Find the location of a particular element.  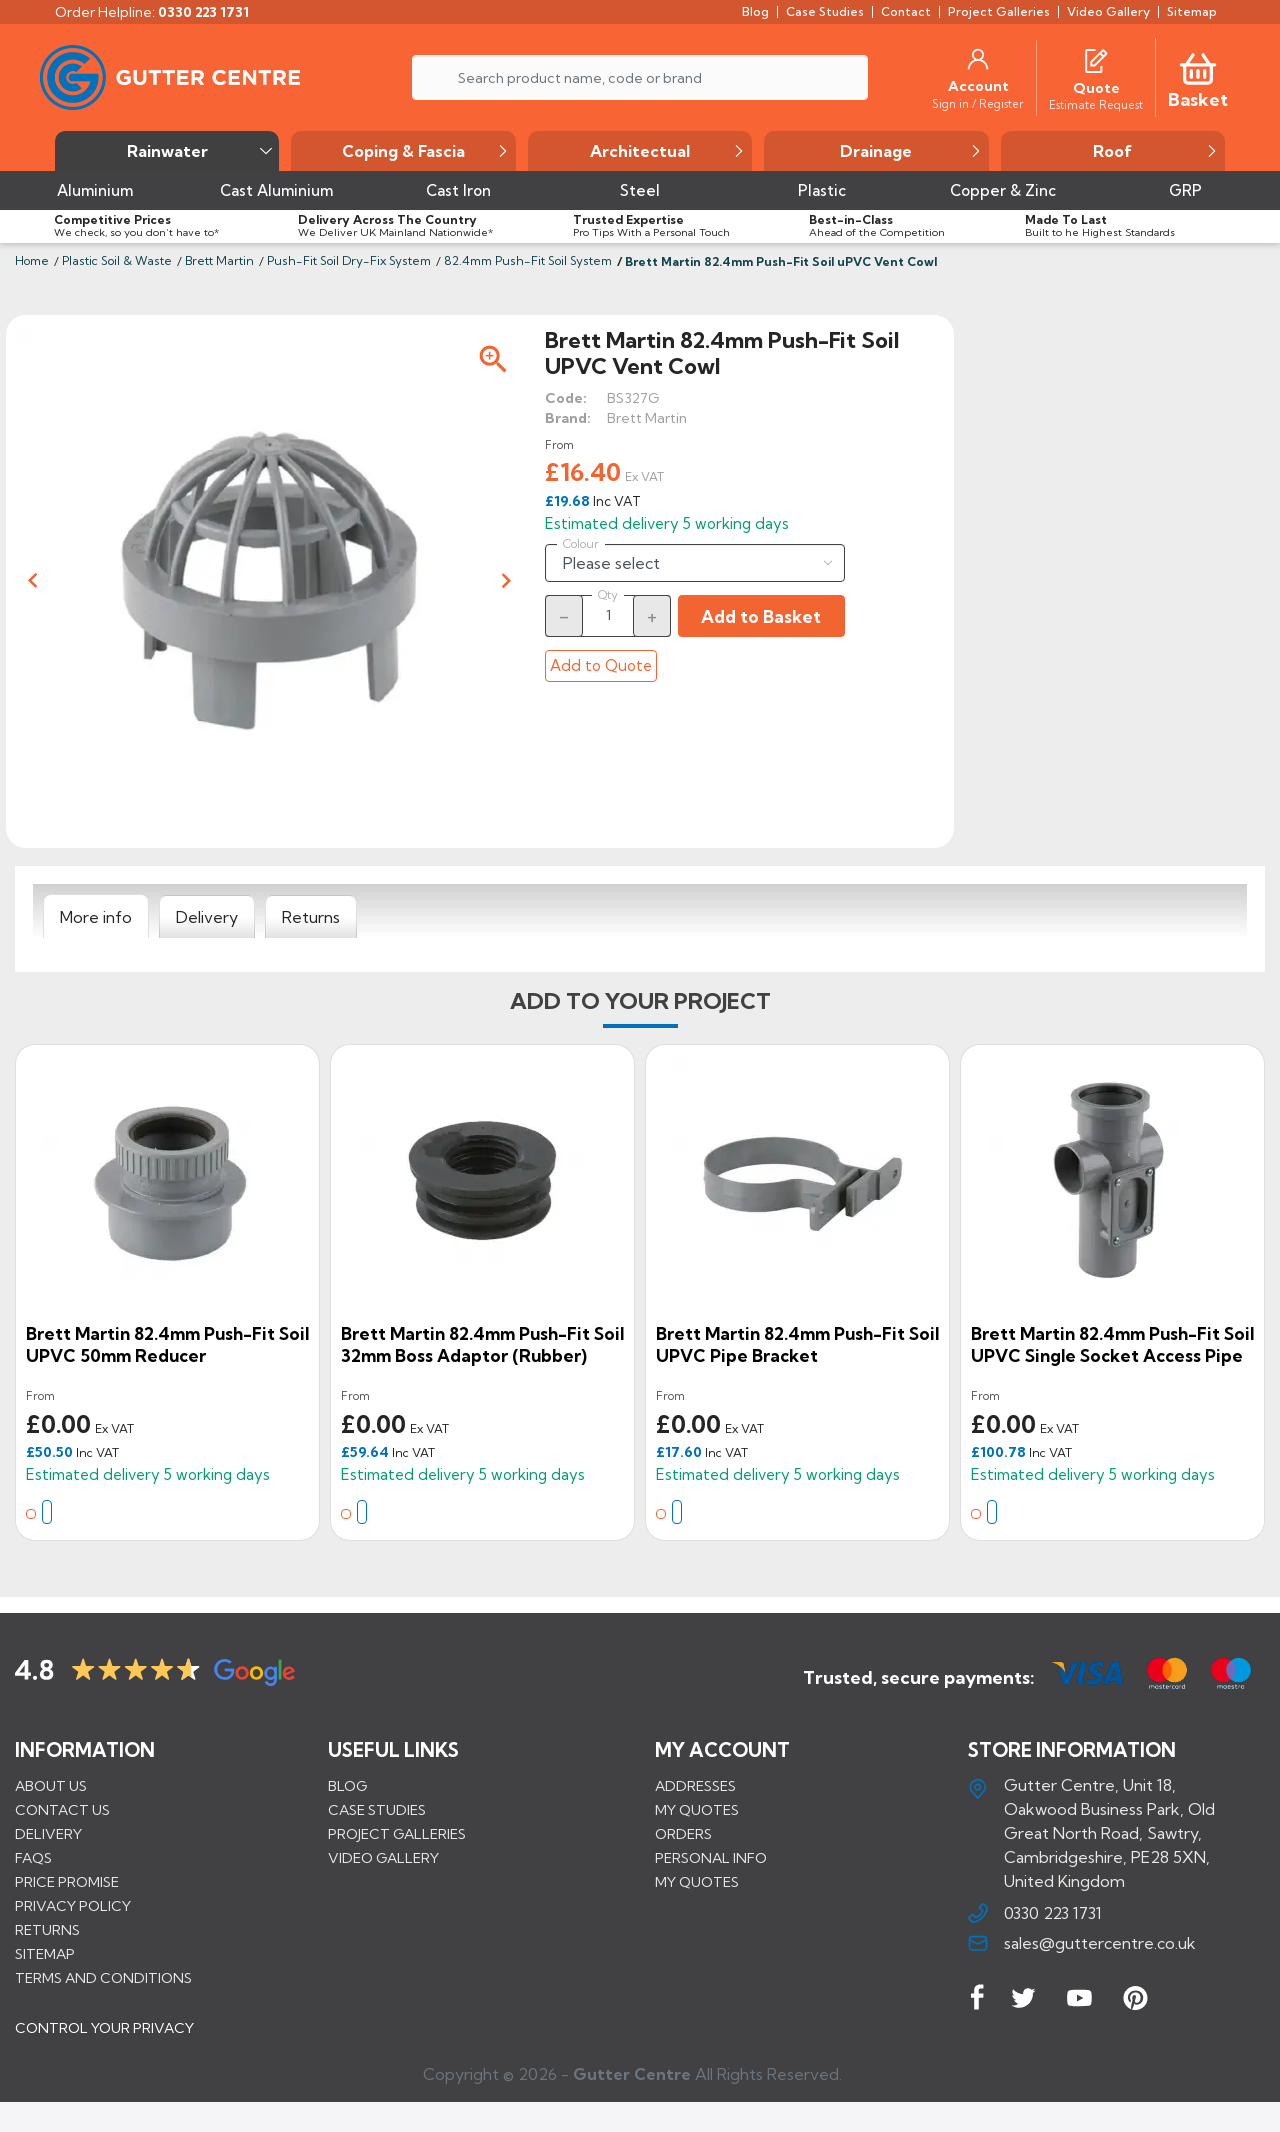

Brand: is located at coordinates (568, 418).